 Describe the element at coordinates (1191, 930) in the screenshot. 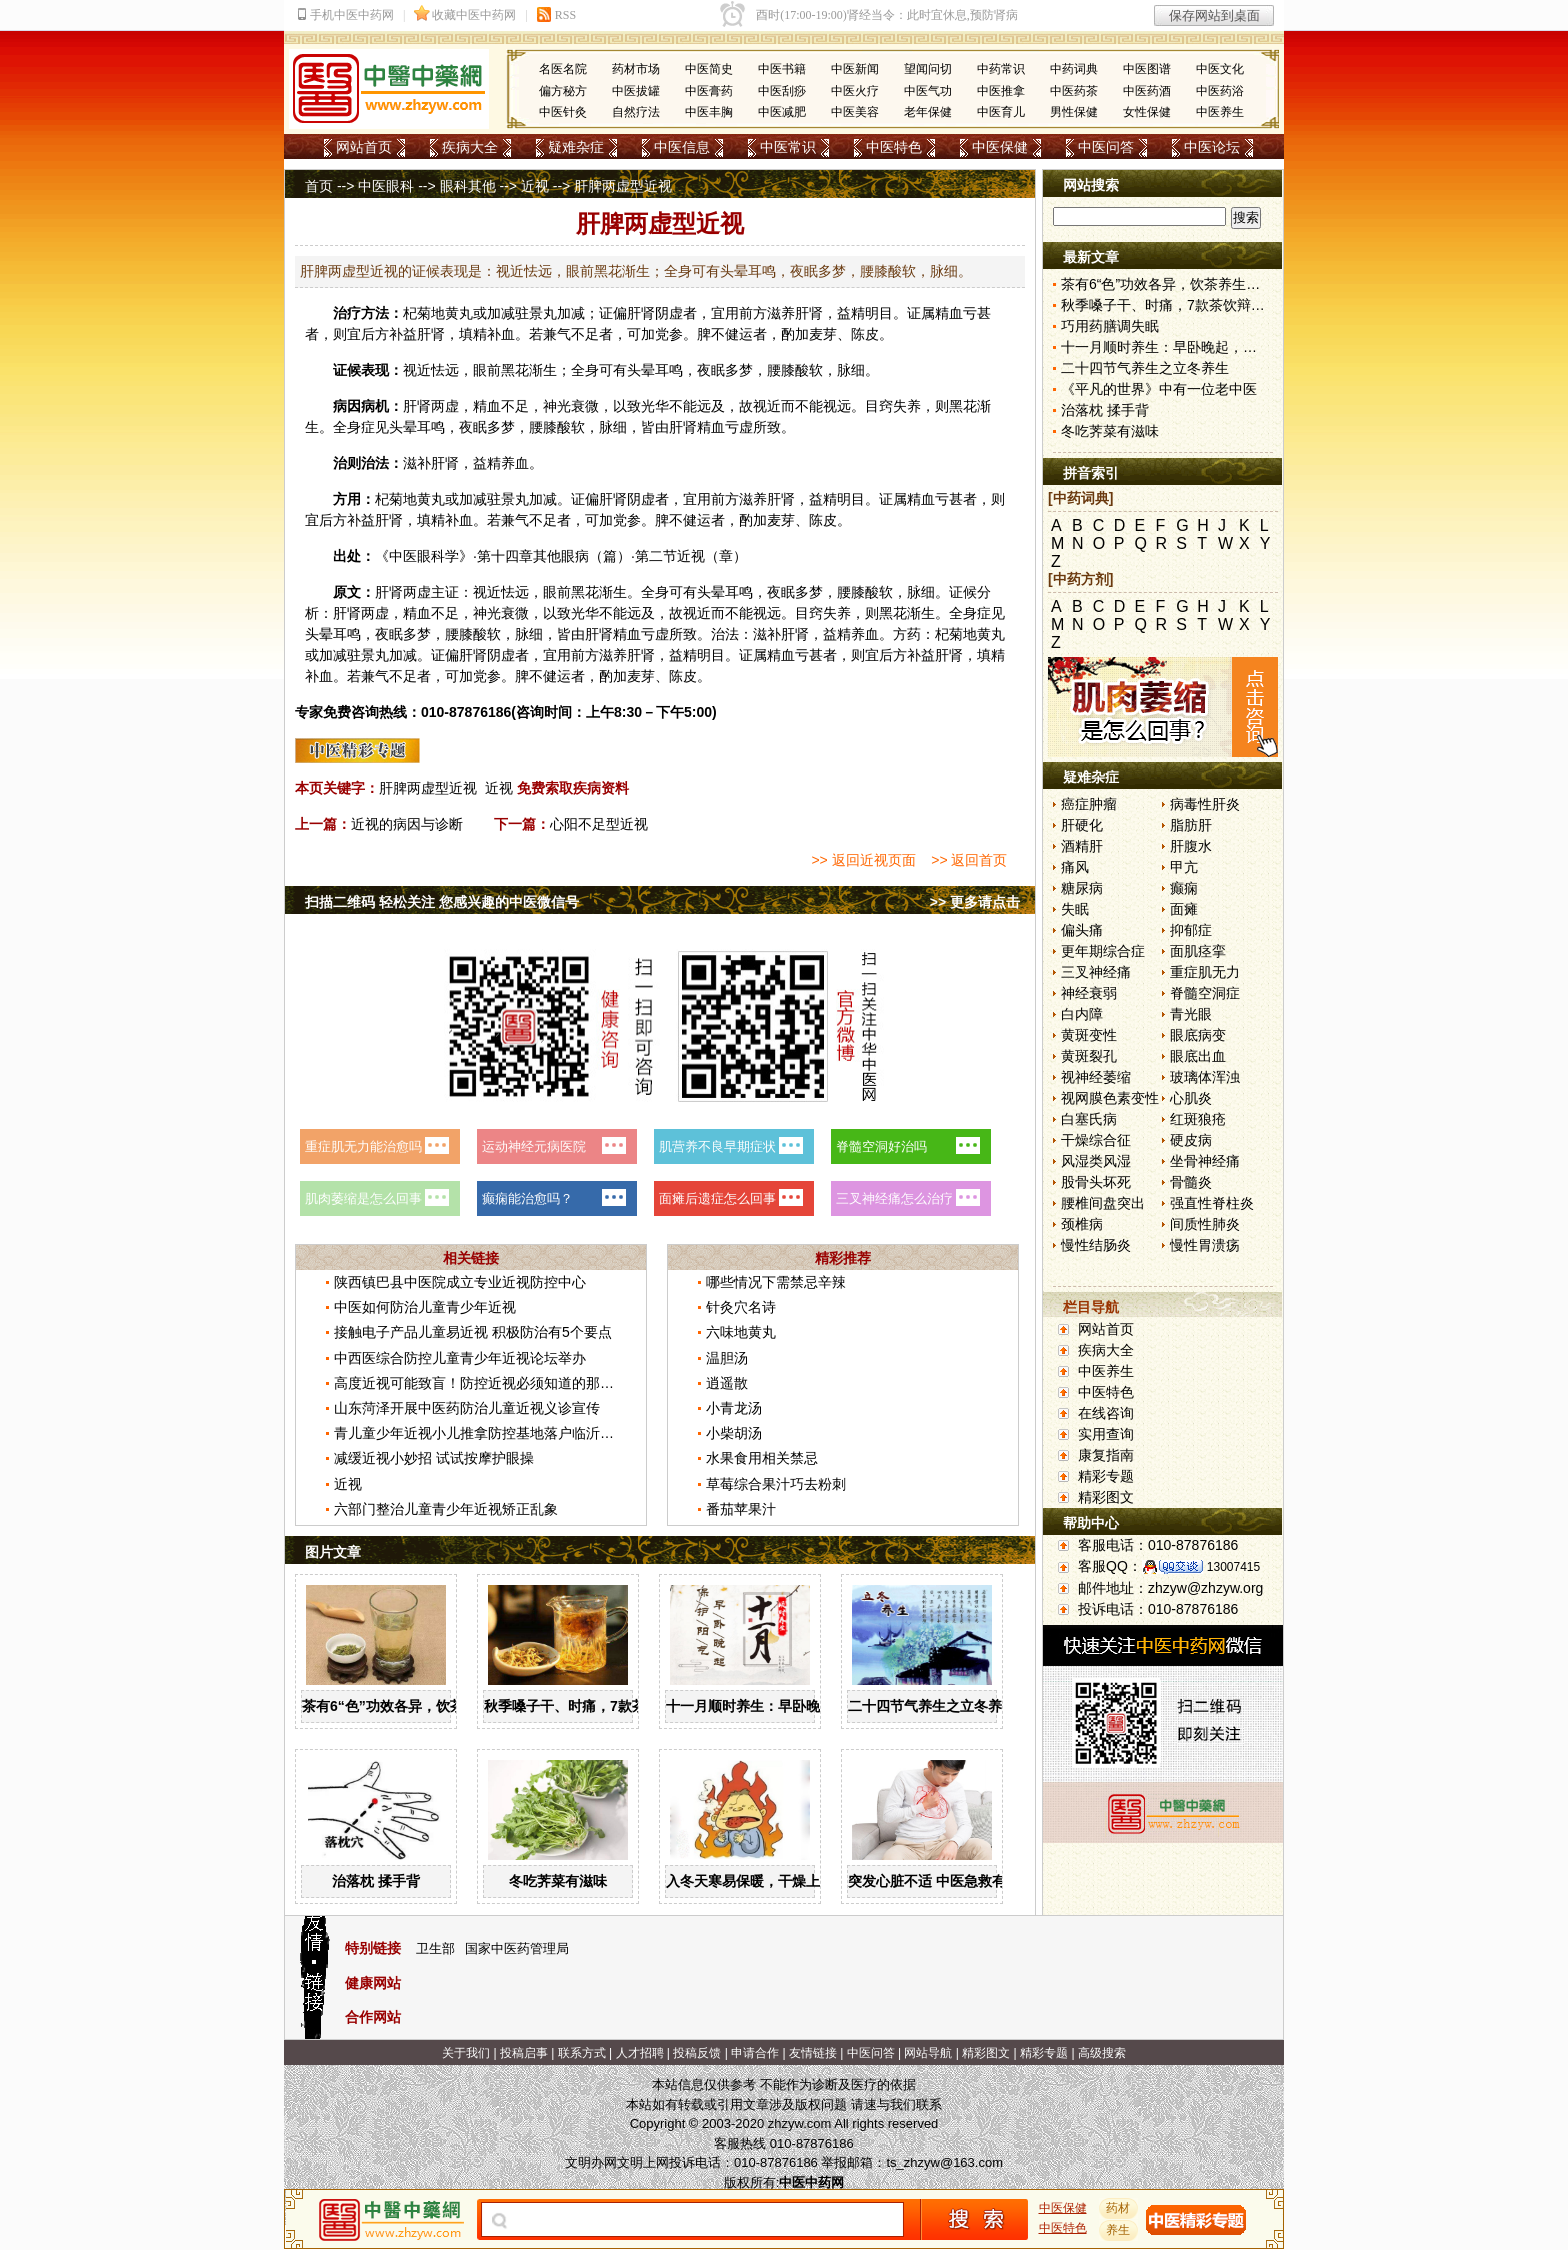

I see `抑郁症` at that location.